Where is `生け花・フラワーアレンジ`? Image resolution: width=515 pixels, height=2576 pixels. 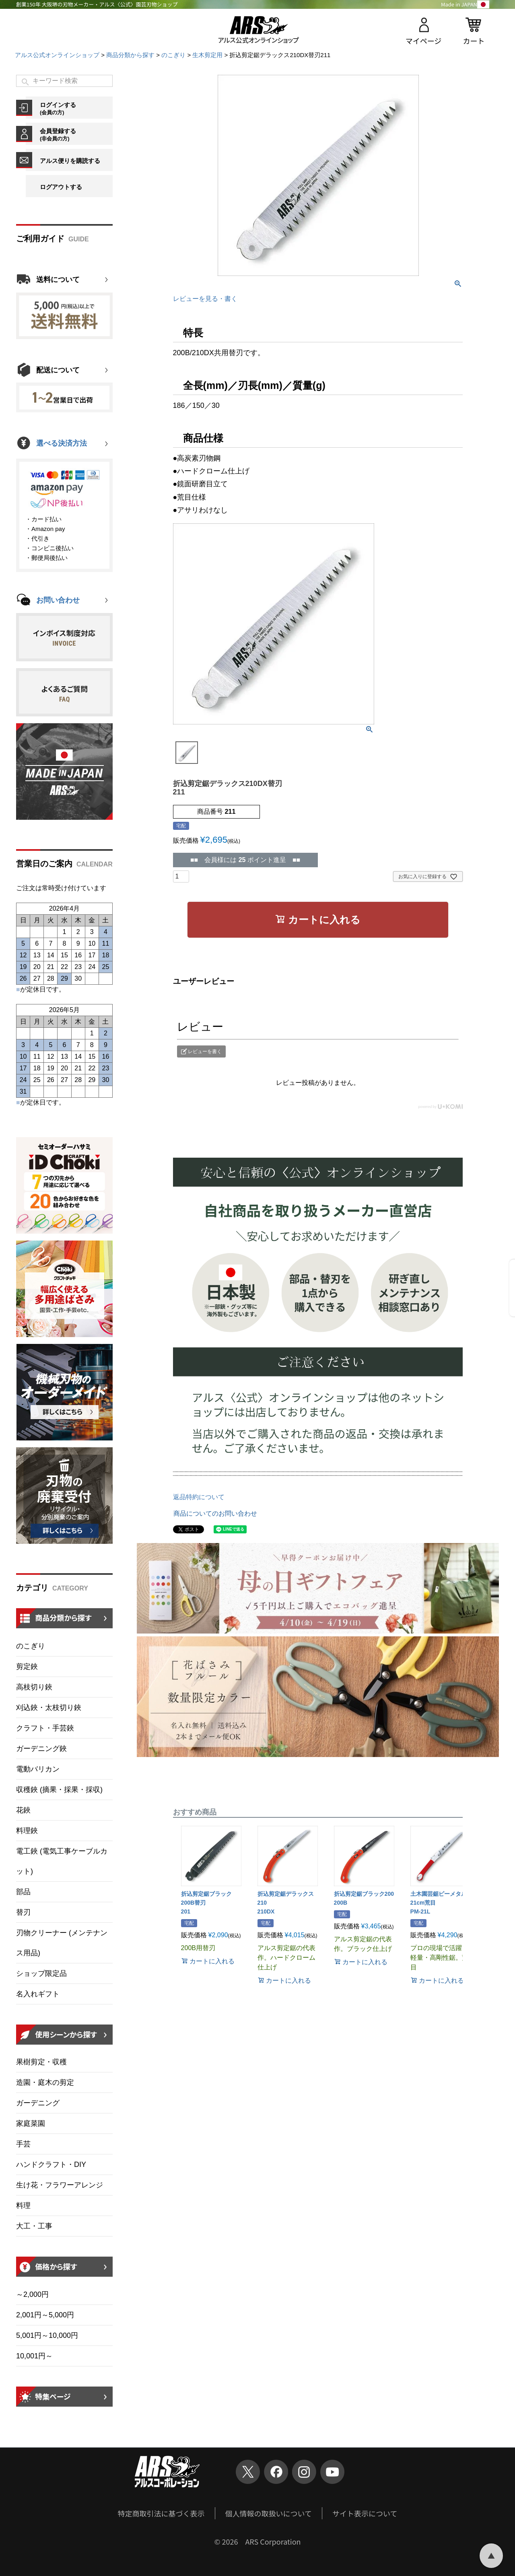 生け花・フラワーアレンジ is located at coordinates (59, 2185).